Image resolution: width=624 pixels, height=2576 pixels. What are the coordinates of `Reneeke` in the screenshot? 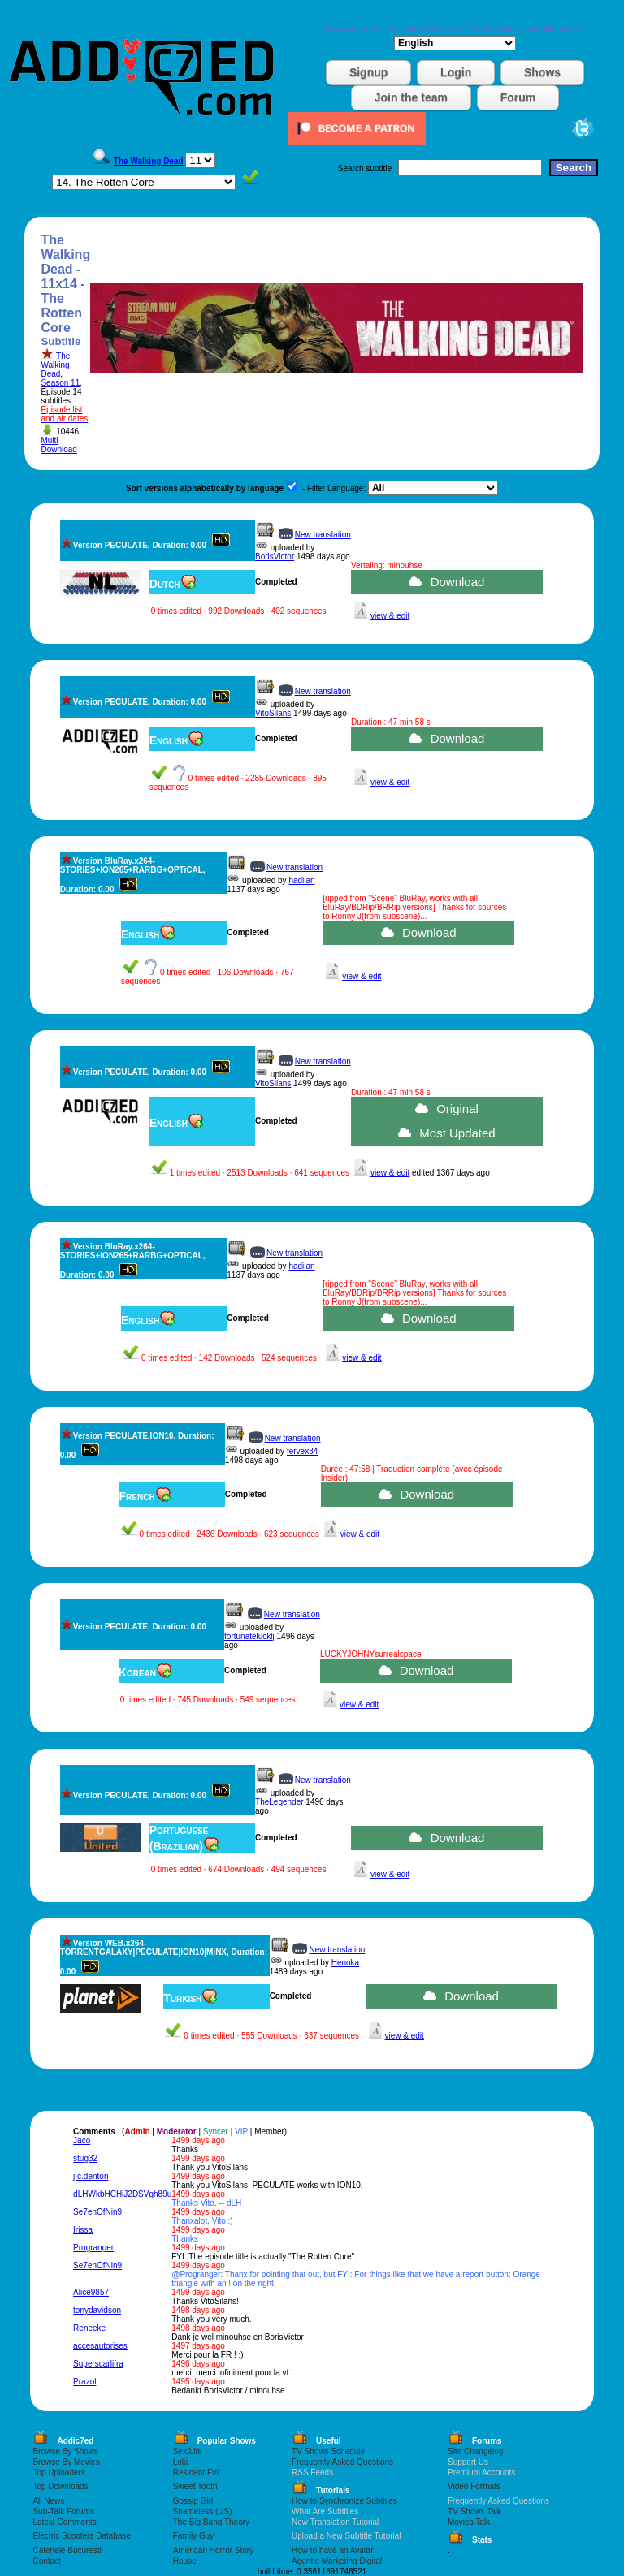 It's located at (89, 2328).